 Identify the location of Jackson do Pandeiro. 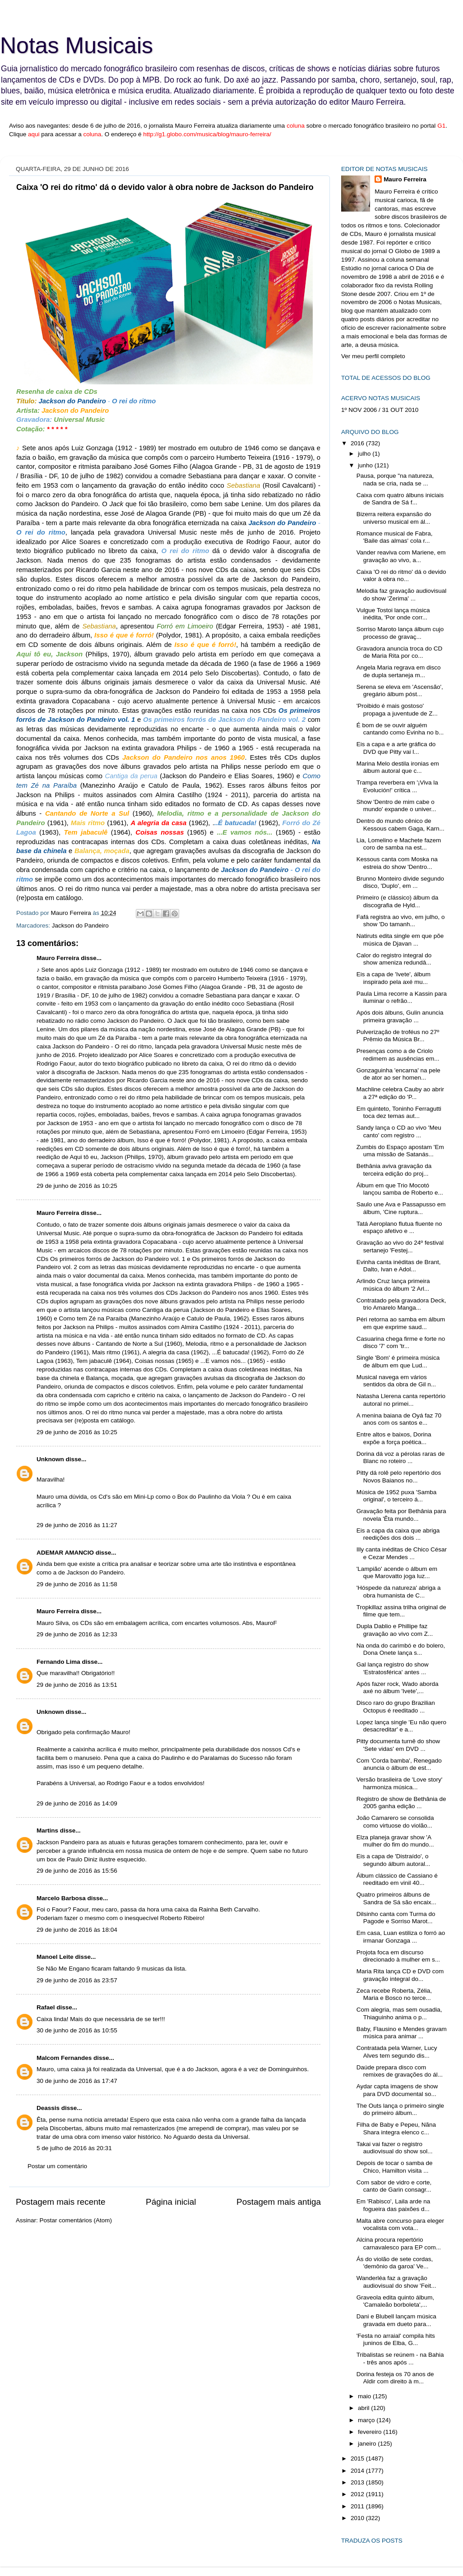
(80, 925).